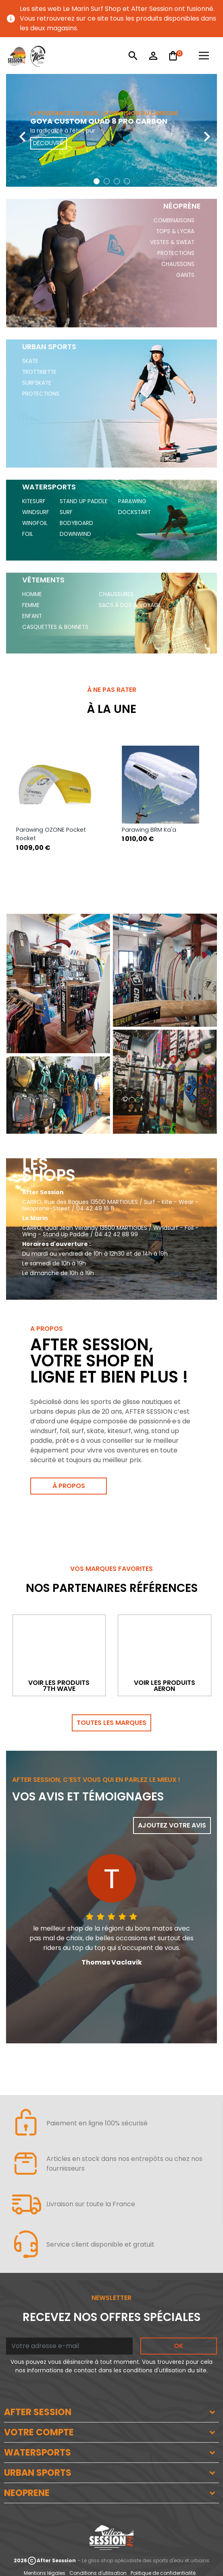 The image size is (223, 2576). Describe the element at coordinates (39, 2432) in the screenshot. I see `VOTRE COMPTE` at that location.